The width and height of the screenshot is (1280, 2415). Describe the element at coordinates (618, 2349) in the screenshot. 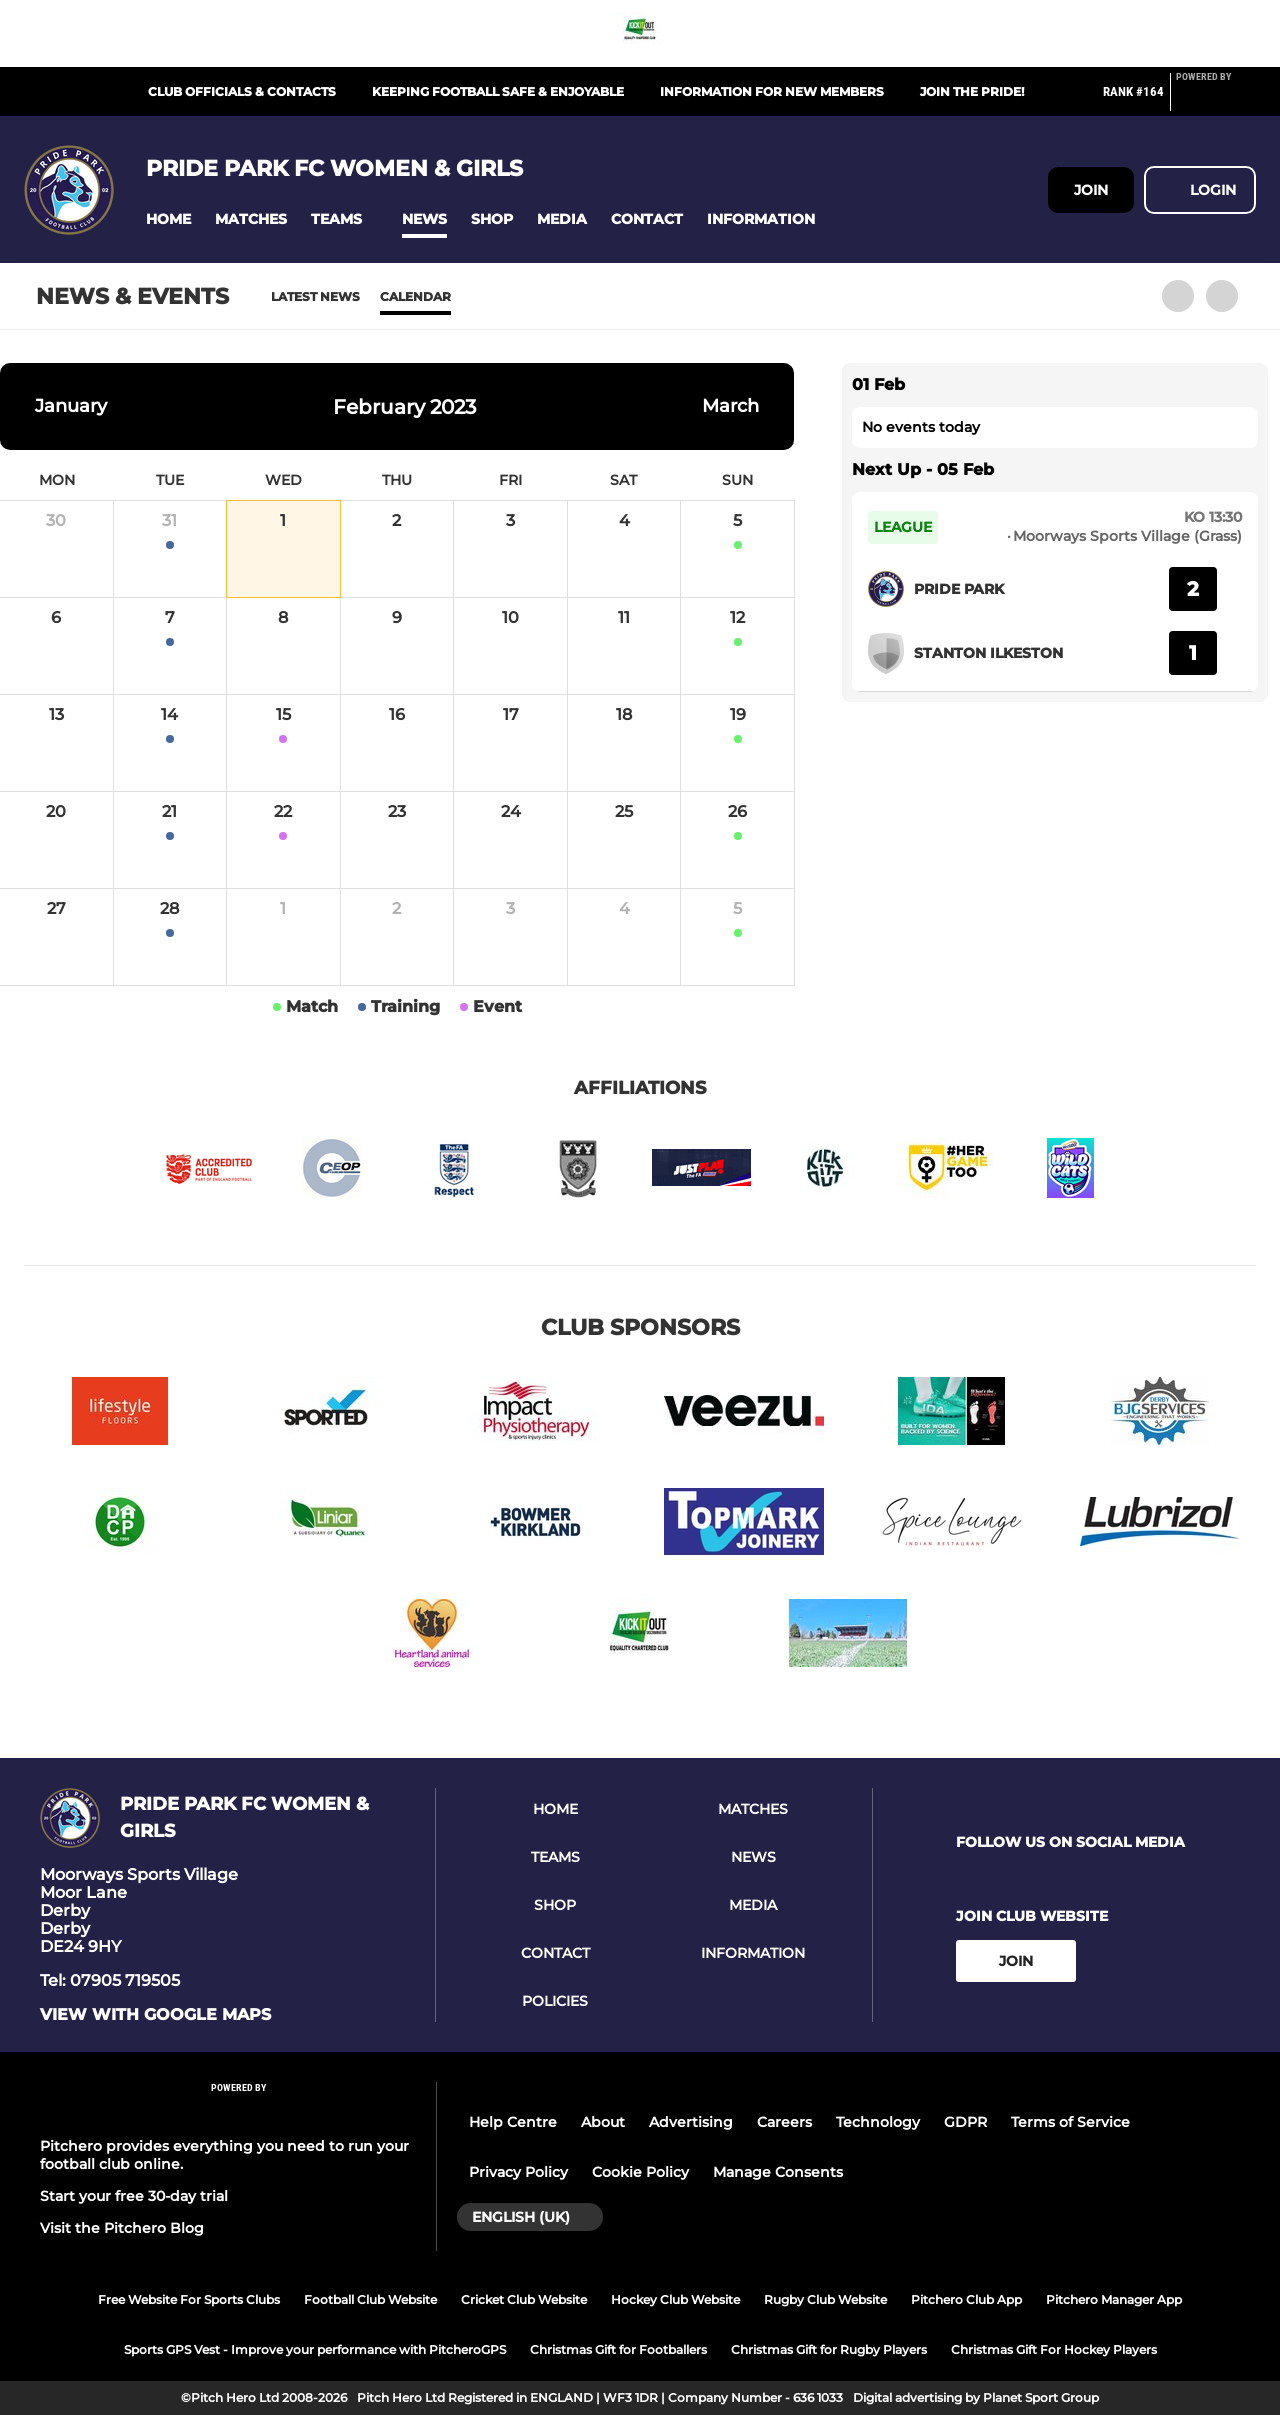

I see `Christmas Gift for Footballers` at that location.